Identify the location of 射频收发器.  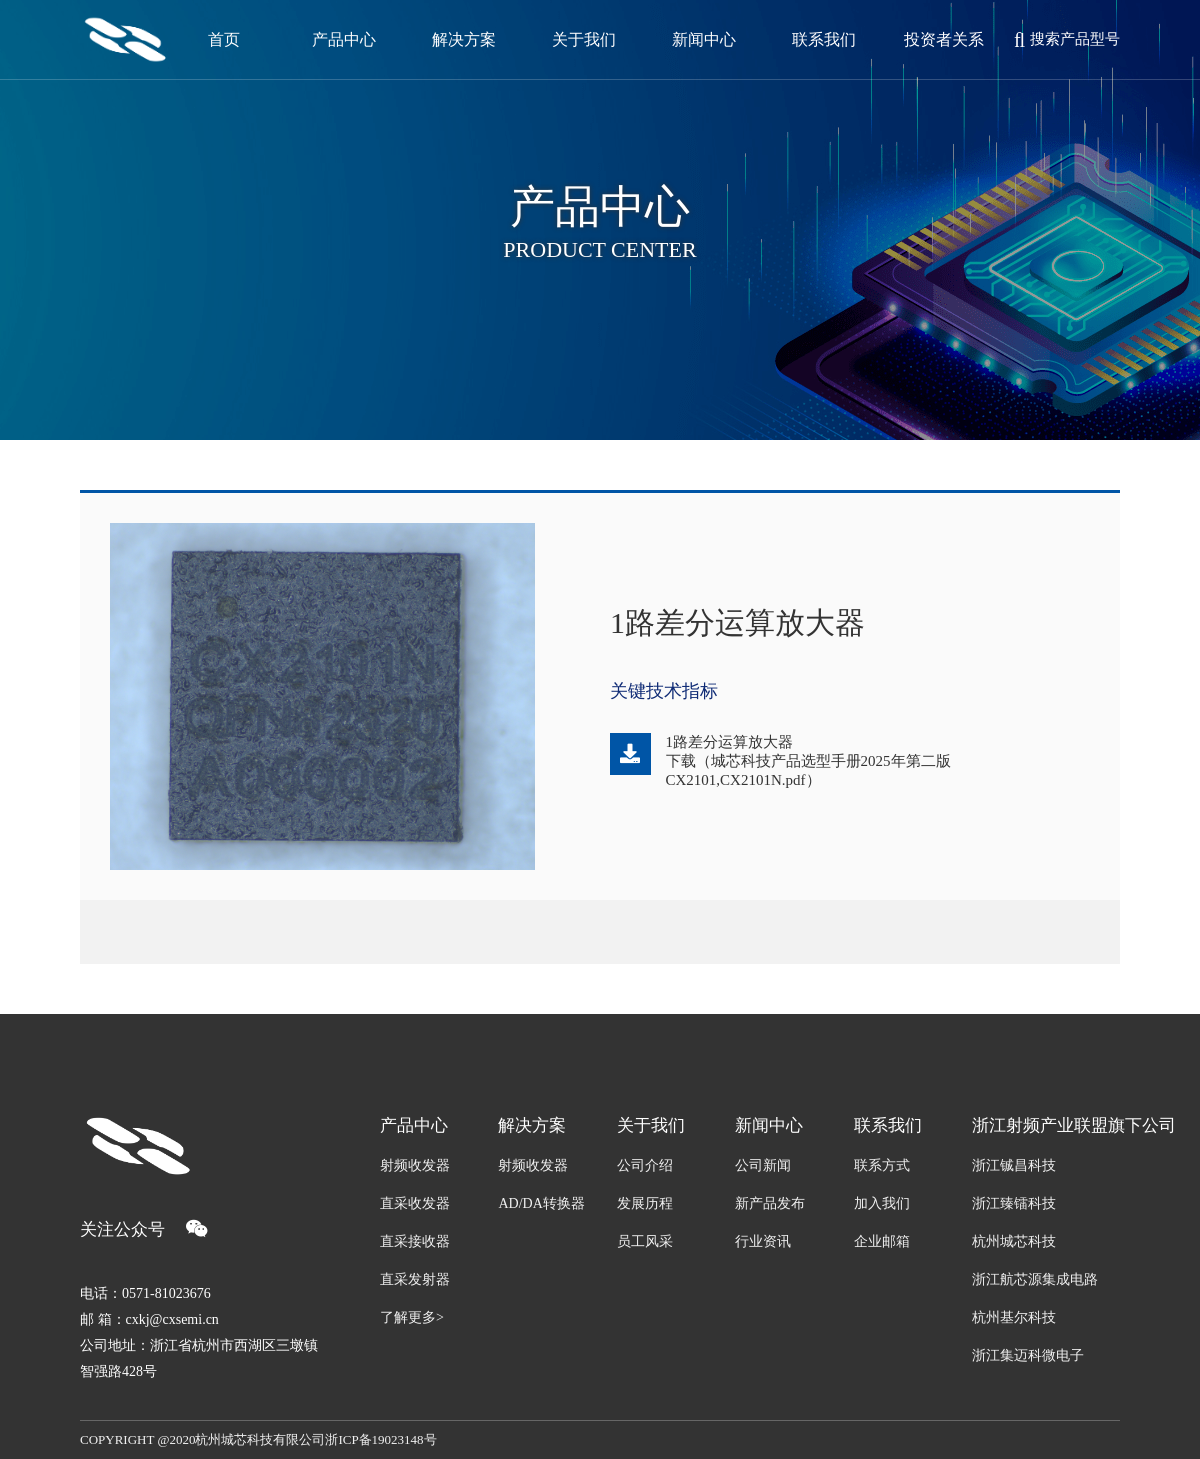
(415, 1165).